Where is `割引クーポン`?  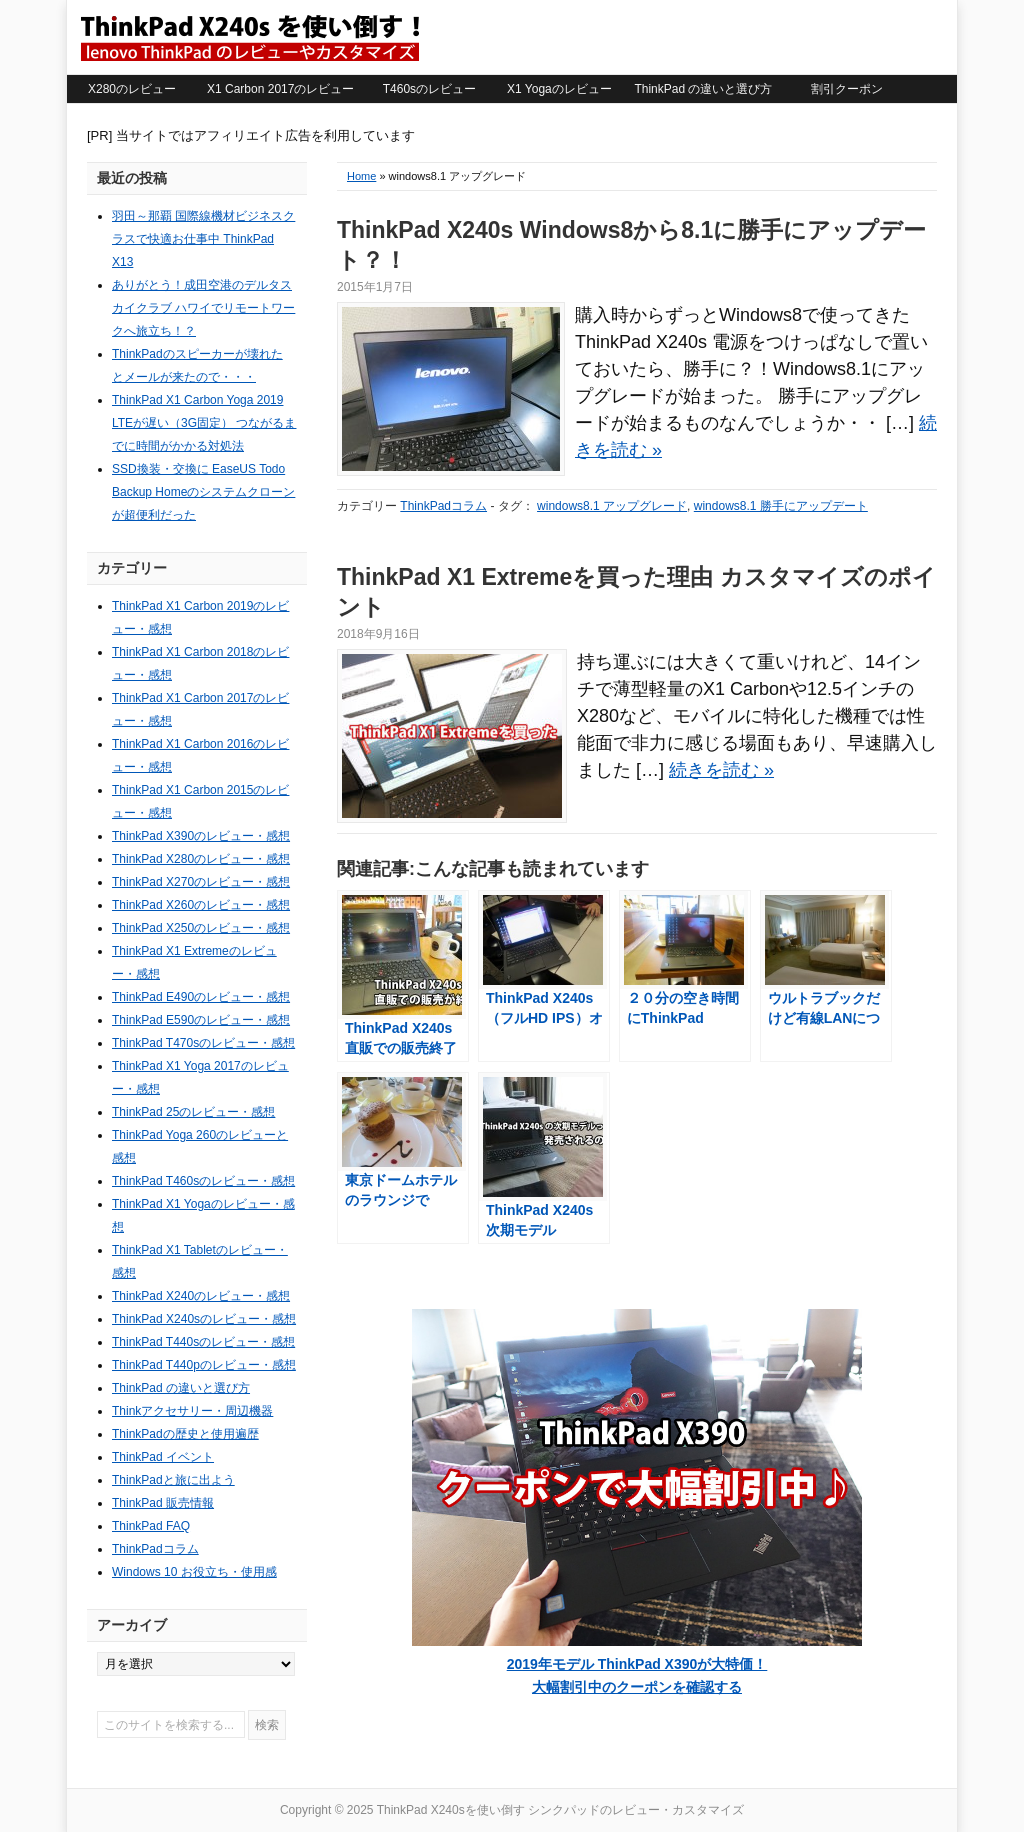 割引クーポン is located at coordinates (847, 89).